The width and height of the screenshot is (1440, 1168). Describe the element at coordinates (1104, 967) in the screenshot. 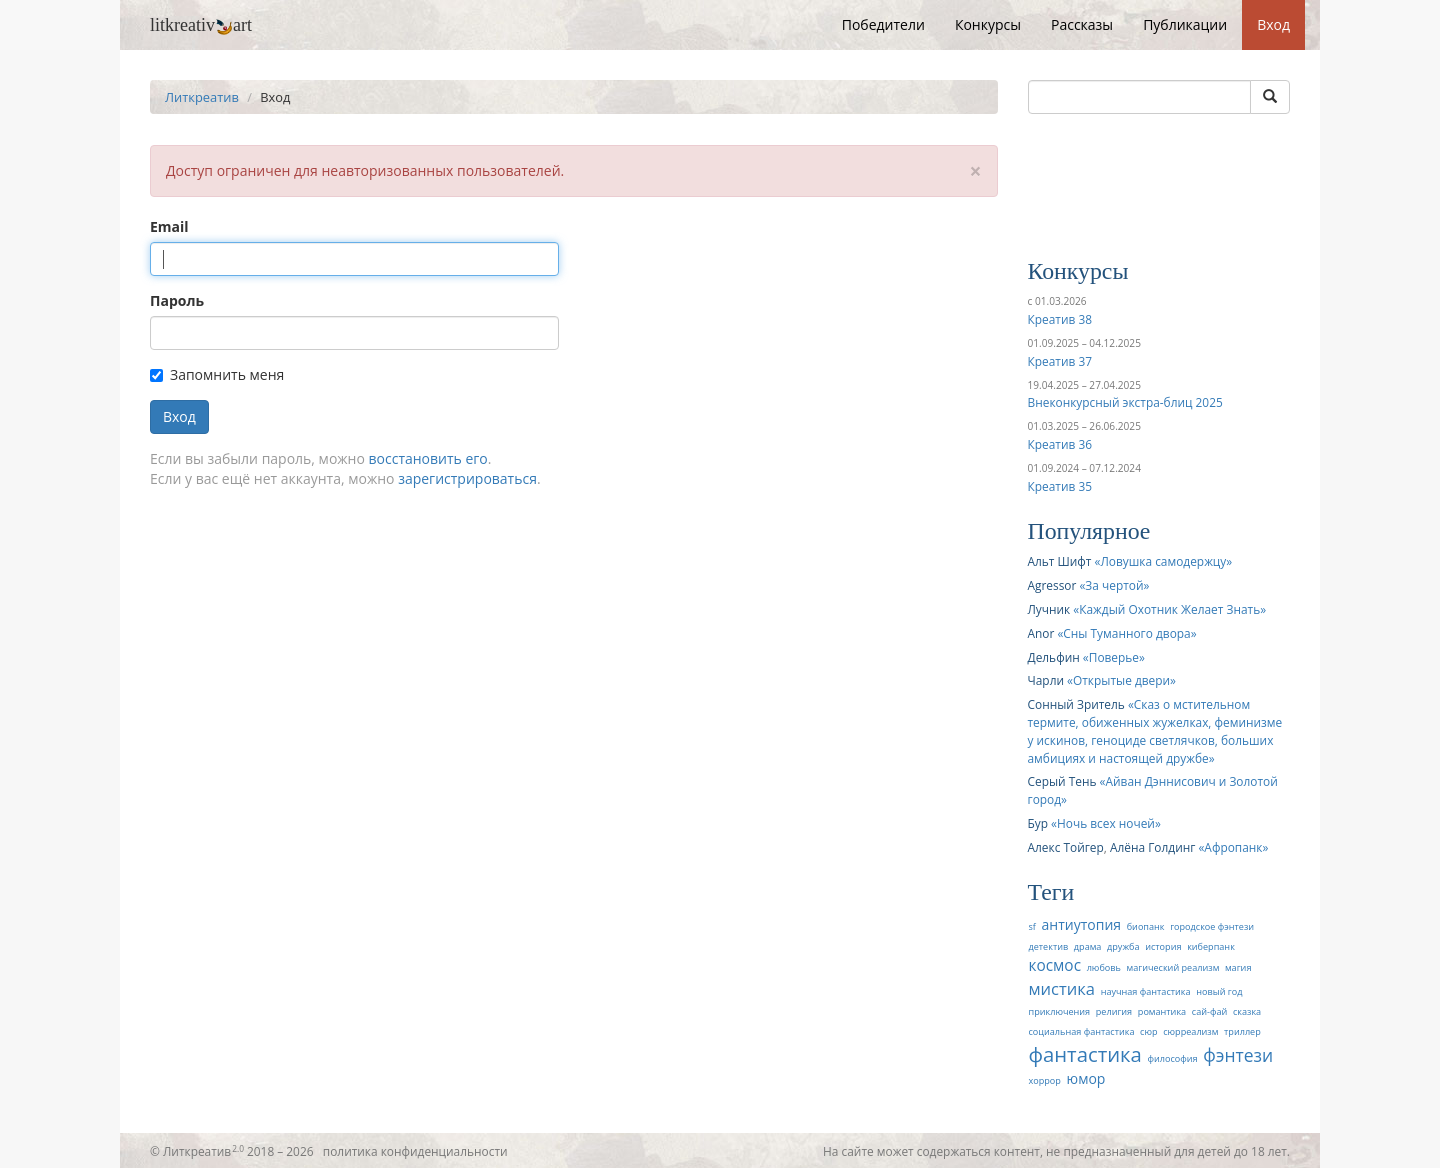

I see `любовь` at that location.